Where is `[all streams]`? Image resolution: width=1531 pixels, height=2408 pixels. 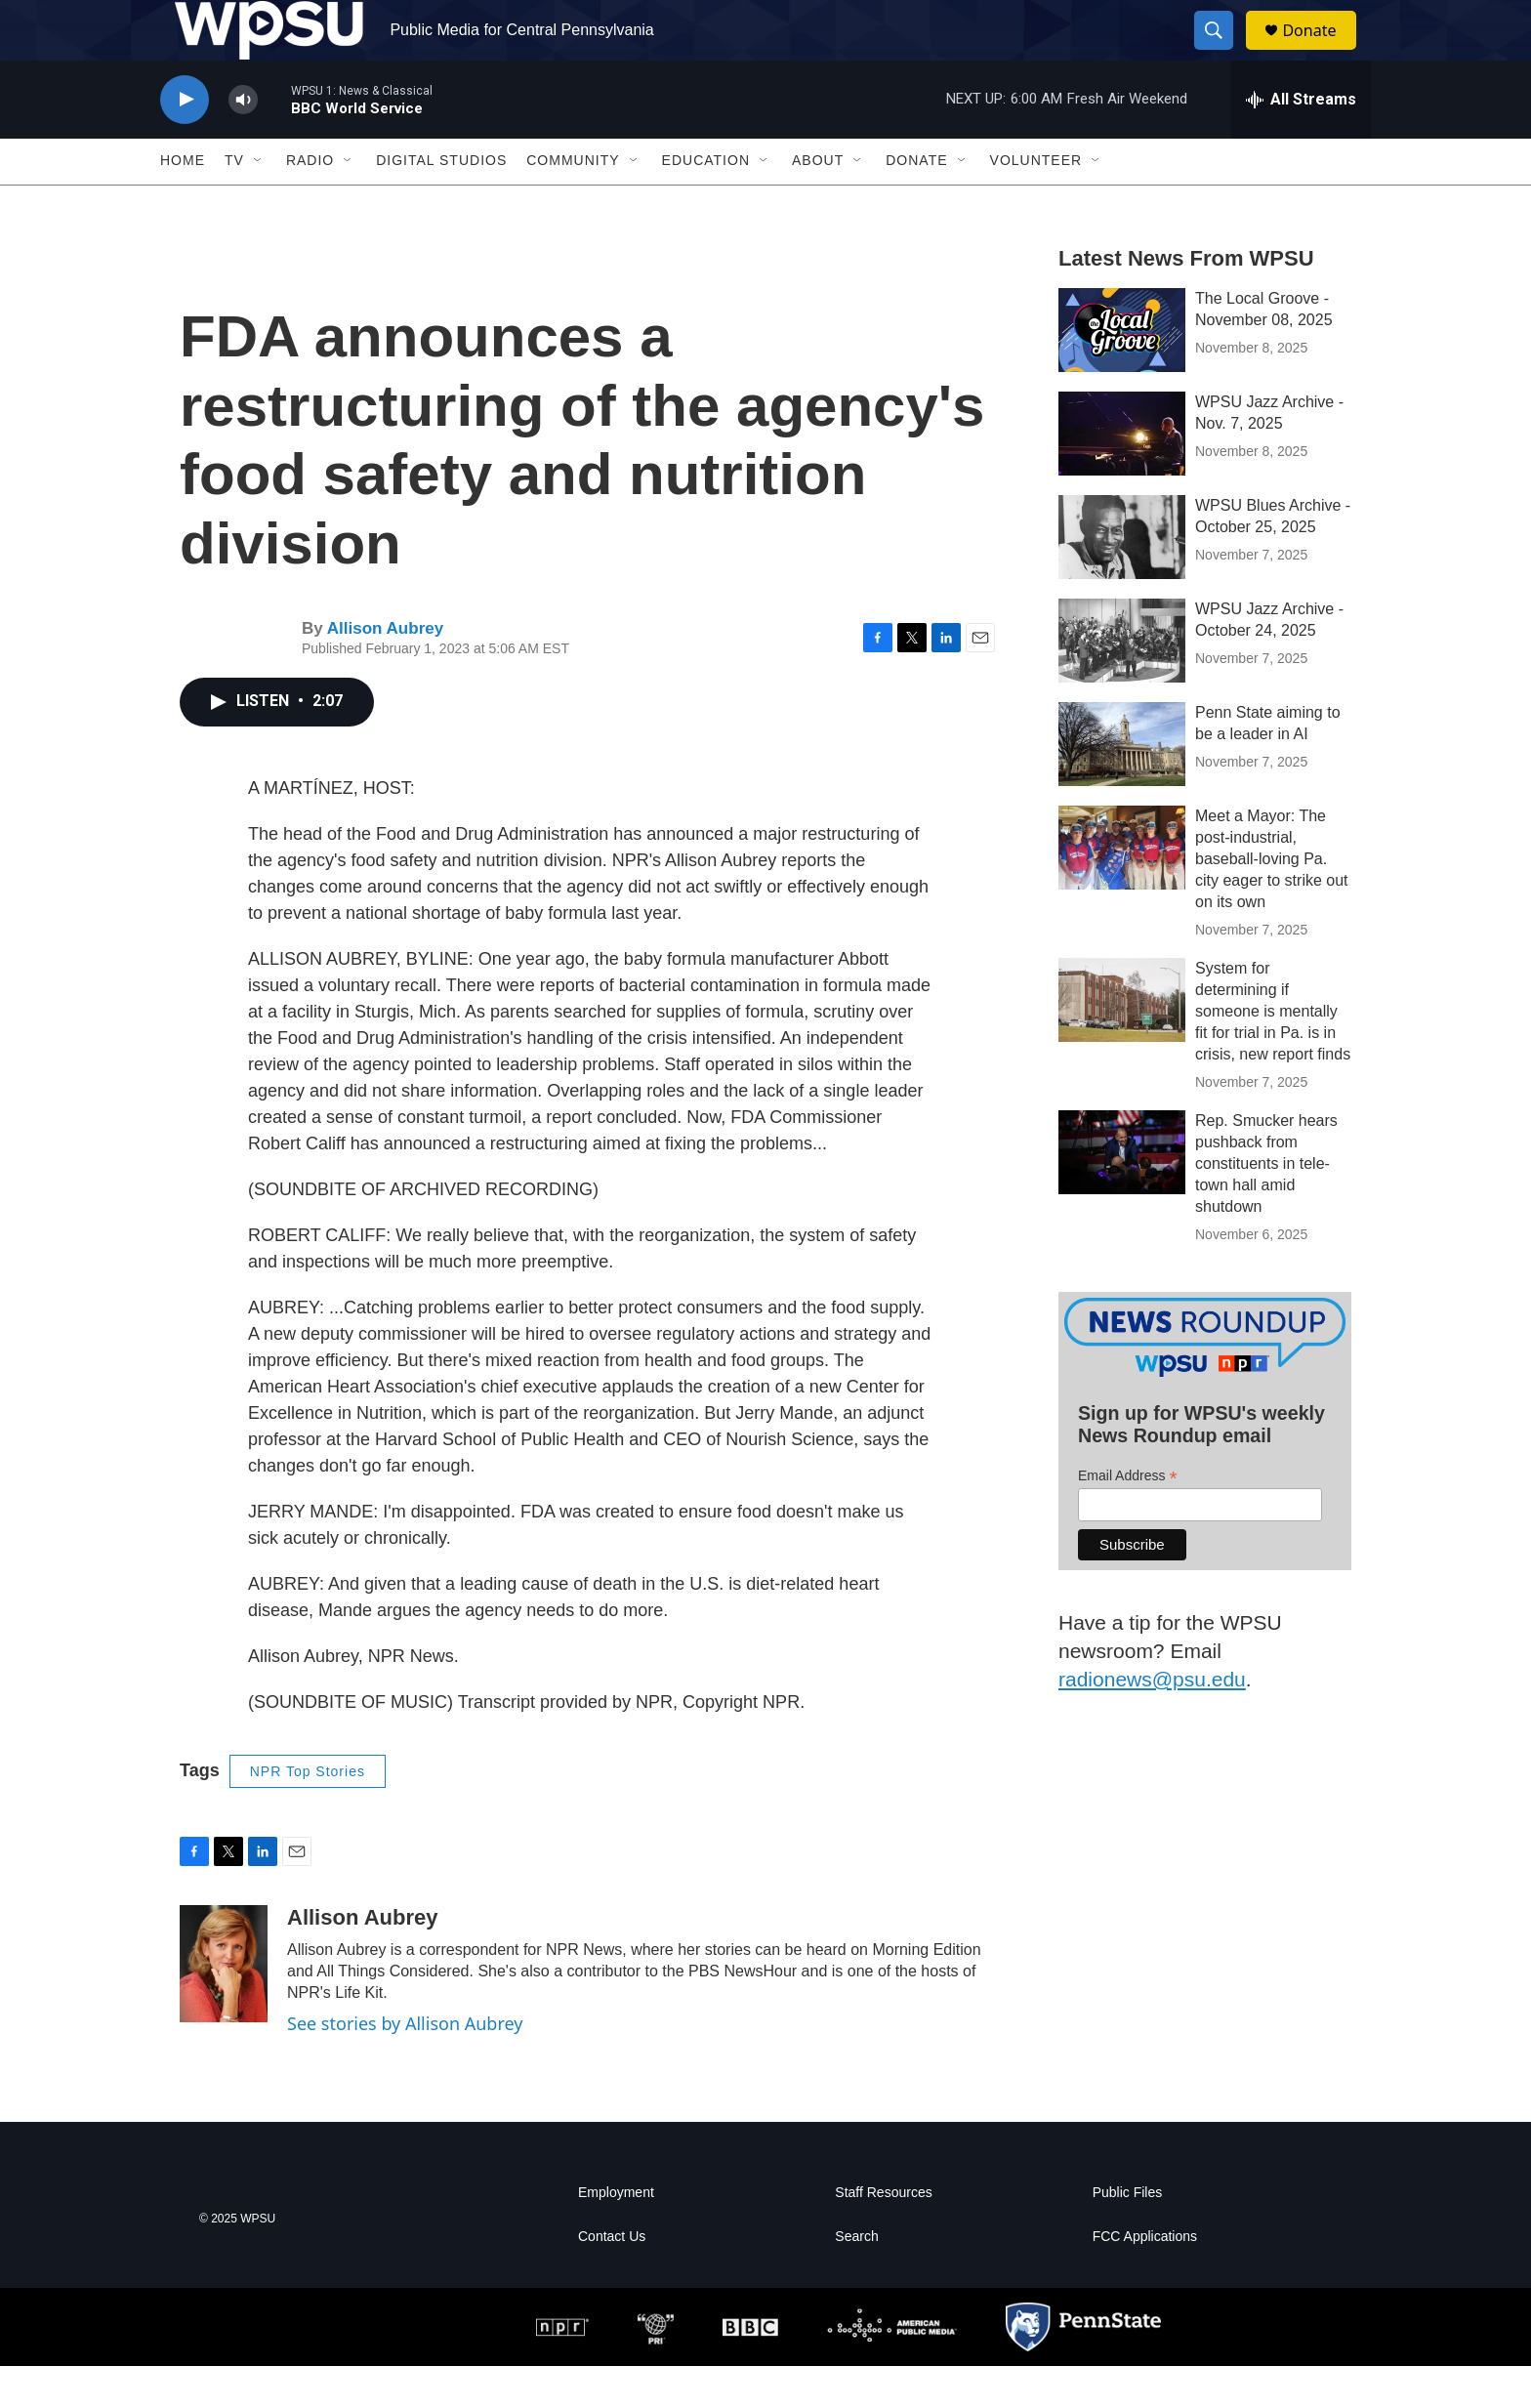
[all streams] is located at coordinates (1301, 142).